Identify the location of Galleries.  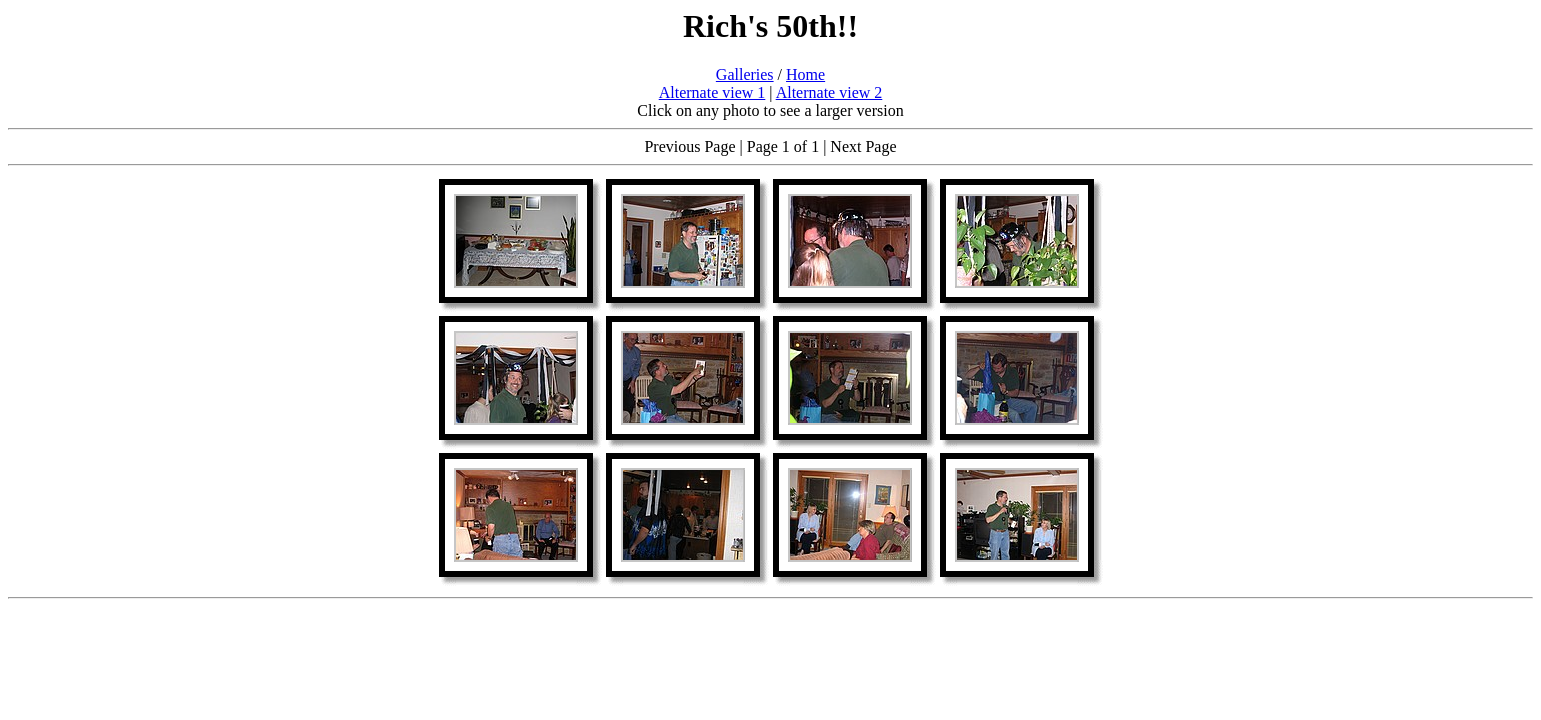
(745, 74).